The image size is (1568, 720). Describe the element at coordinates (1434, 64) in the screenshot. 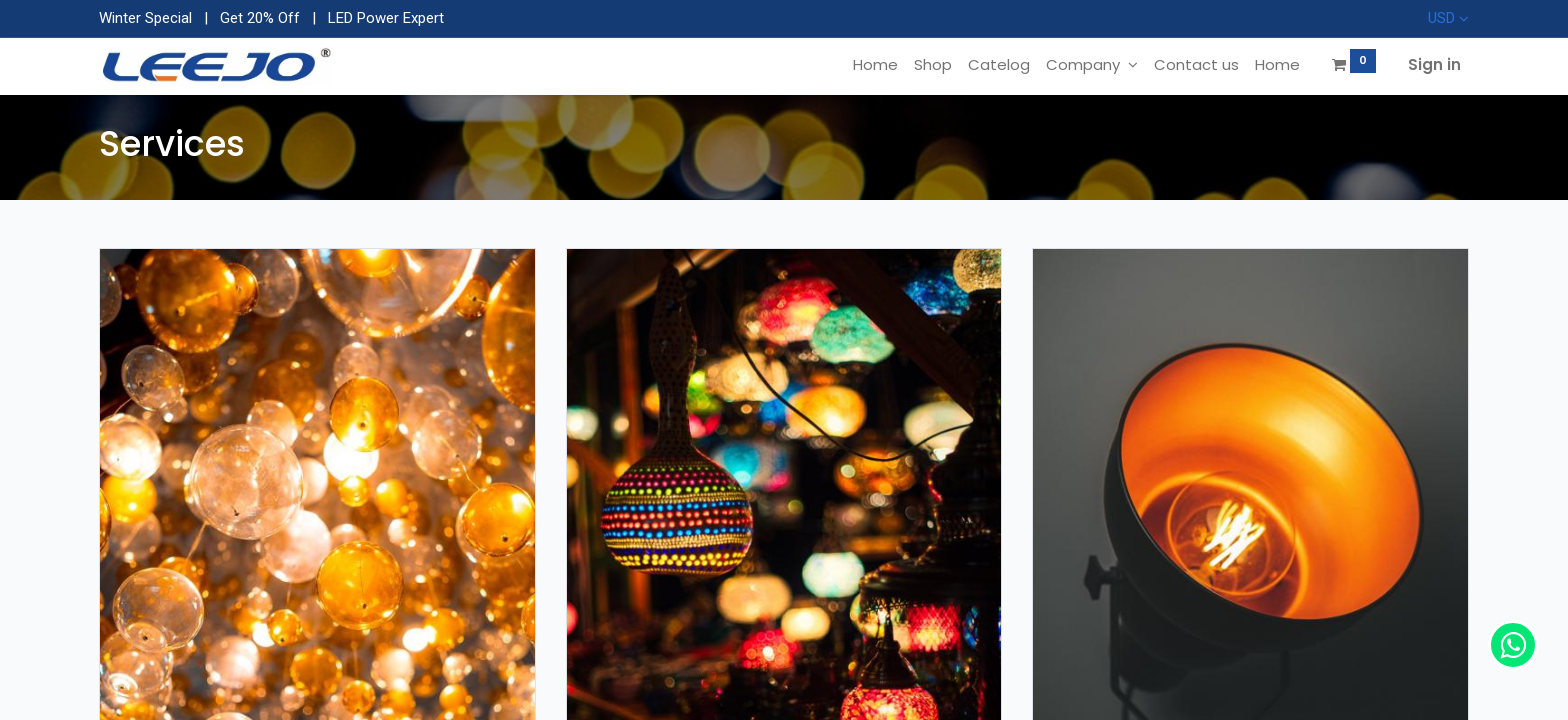

I see `Sign in` at that location.